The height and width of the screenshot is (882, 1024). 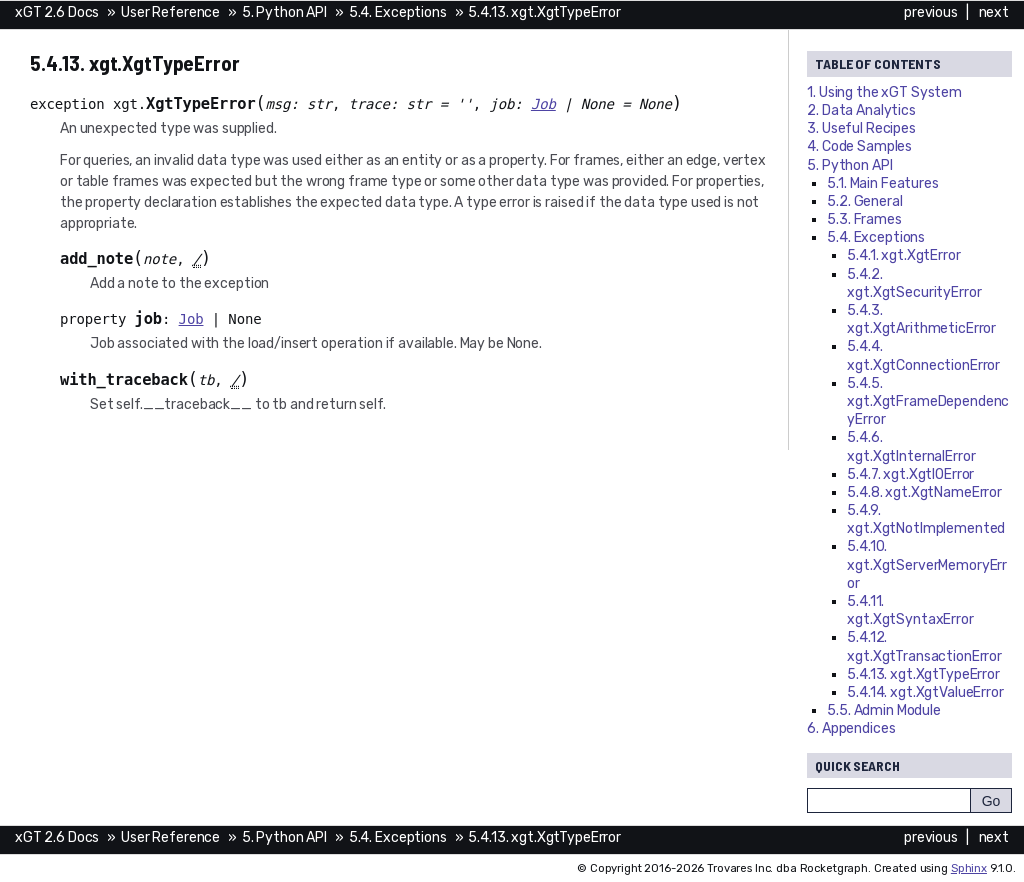 What do you see at coordinates (927, 564) in the screenshot?
I see `5.4.10. xgt.XgtServerMemoryError` at bounding box center [927, 564].